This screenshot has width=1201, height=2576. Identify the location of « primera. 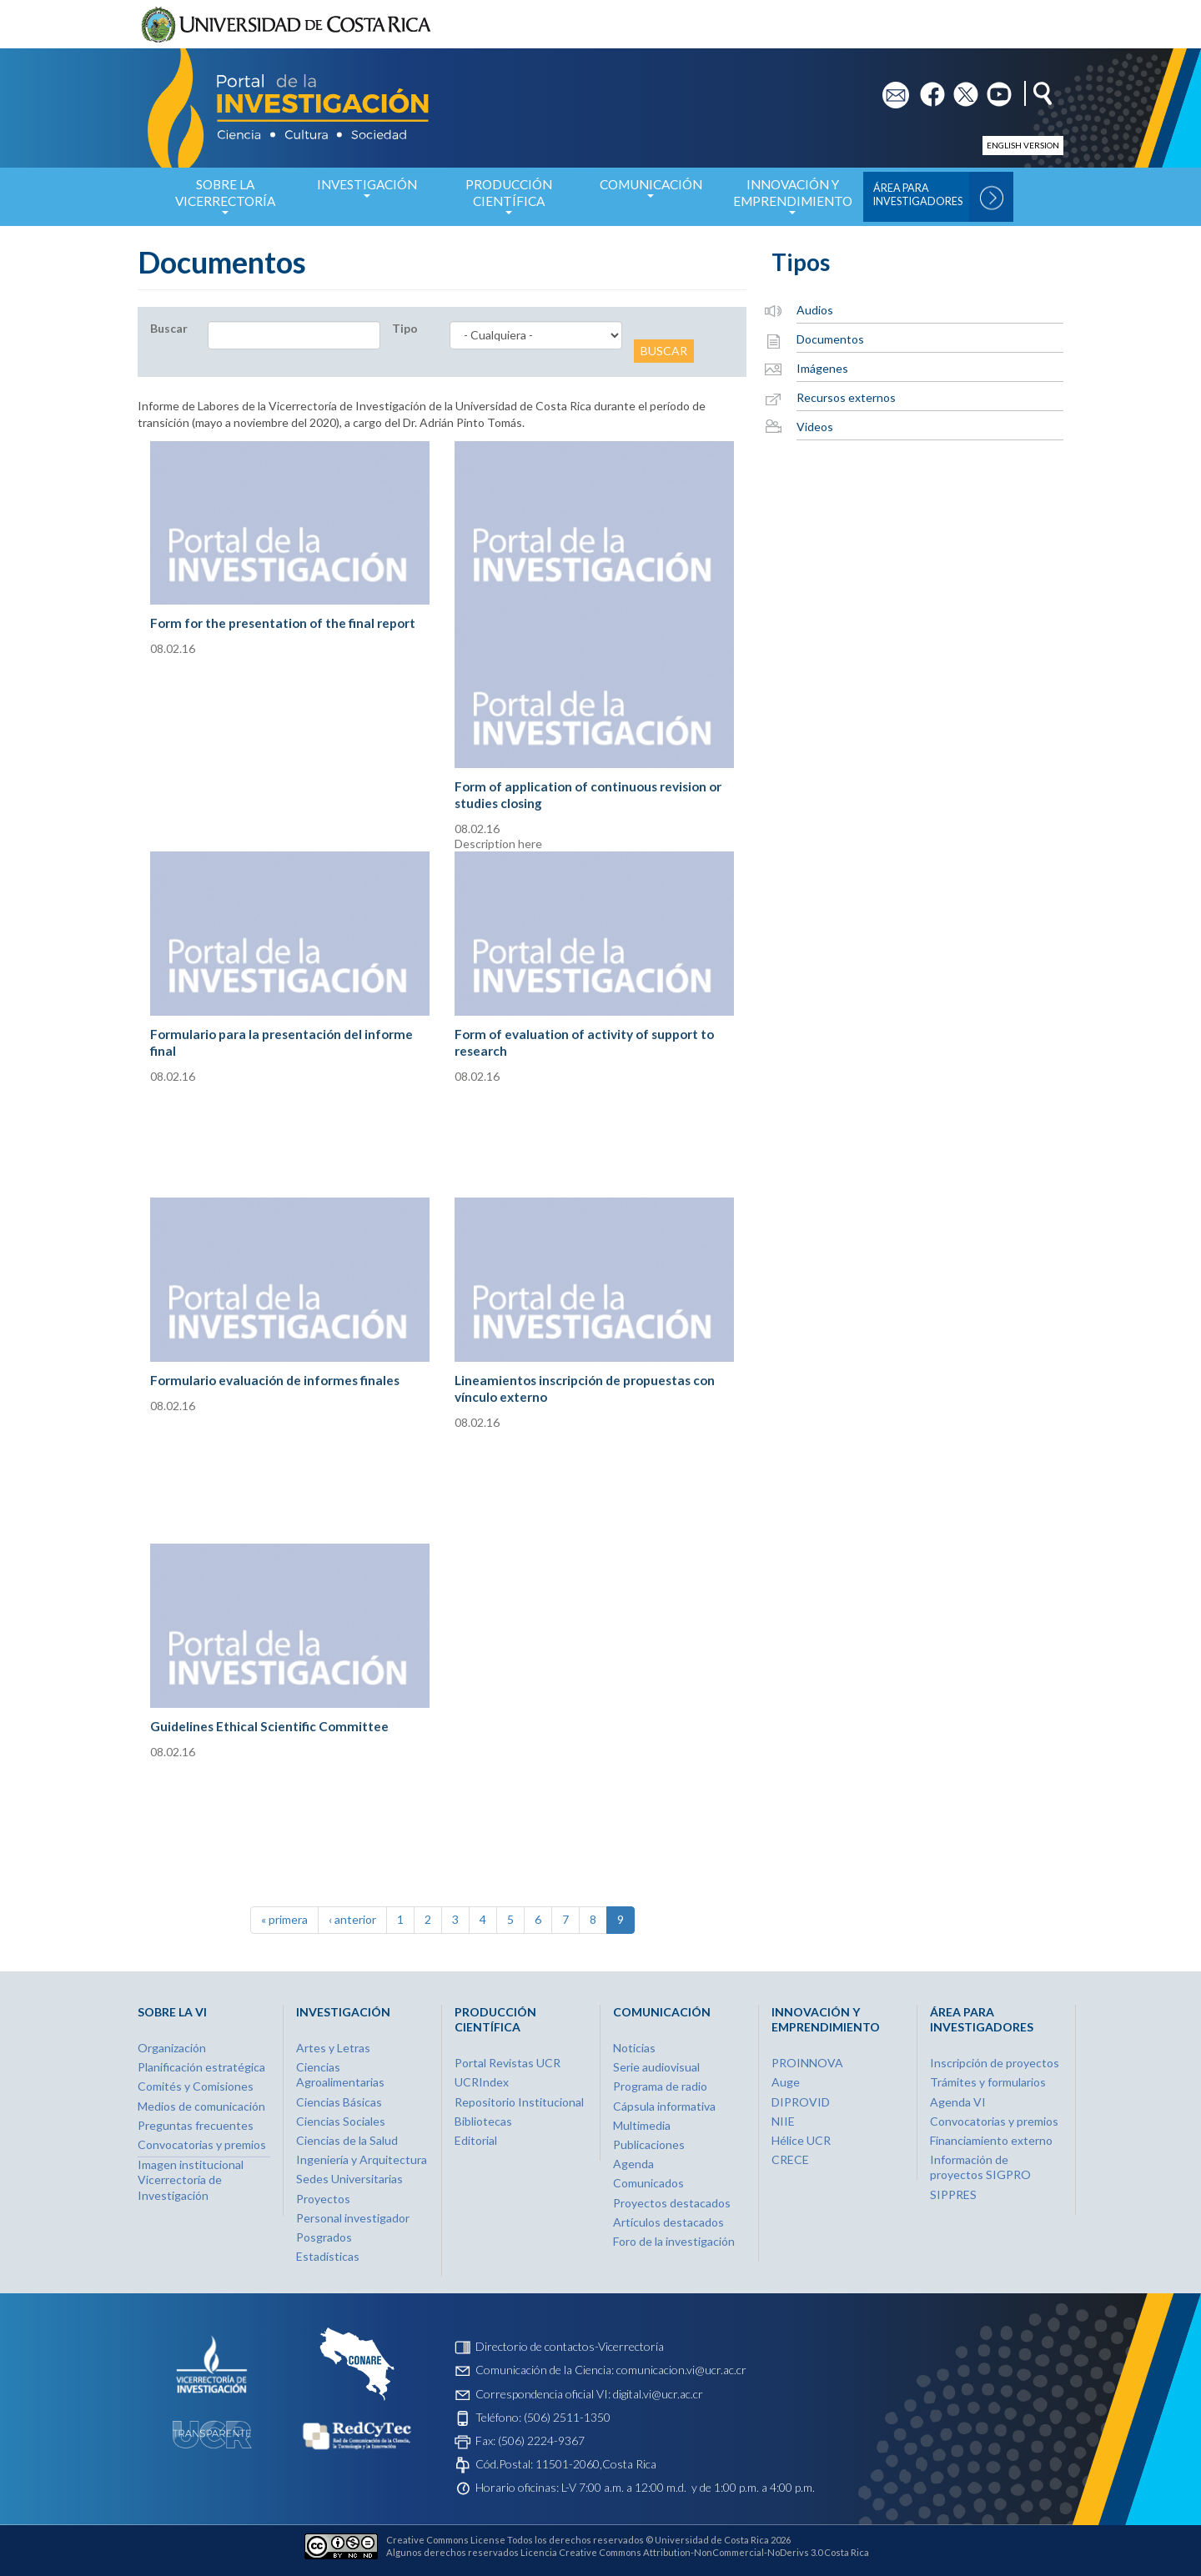
(284, 1919).